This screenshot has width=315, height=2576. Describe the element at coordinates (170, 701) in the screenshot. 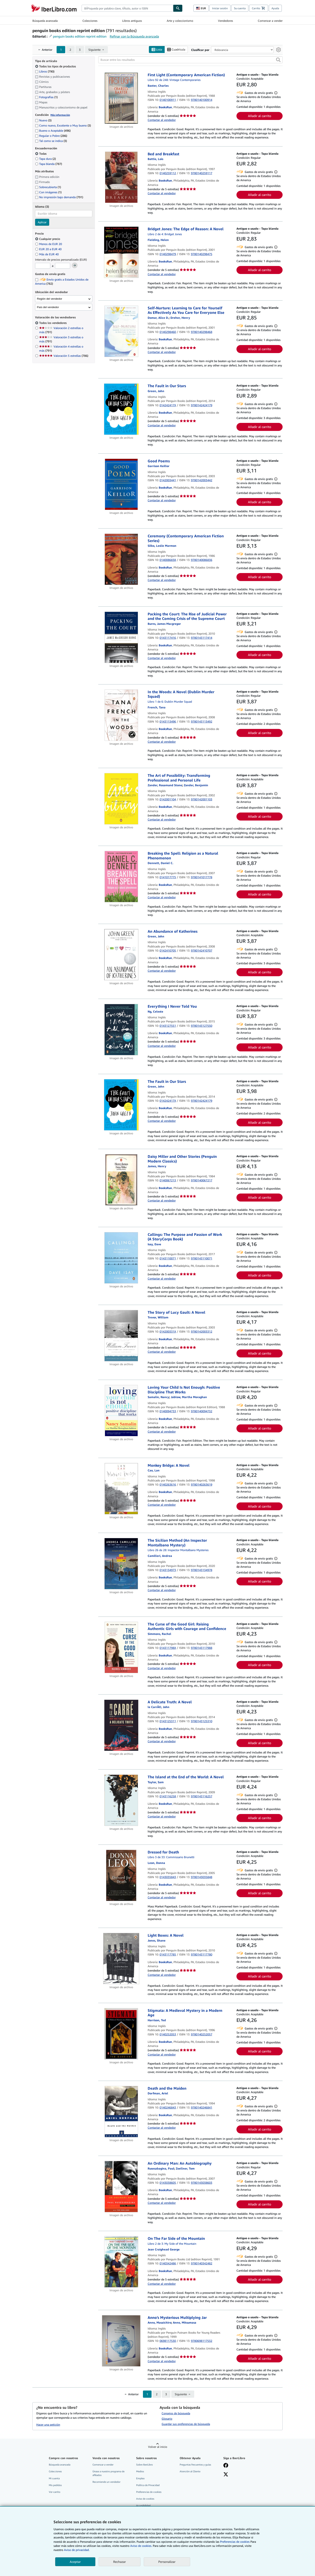

I see `Libro 1 de 6: Dublin Murder Squad` at that location.